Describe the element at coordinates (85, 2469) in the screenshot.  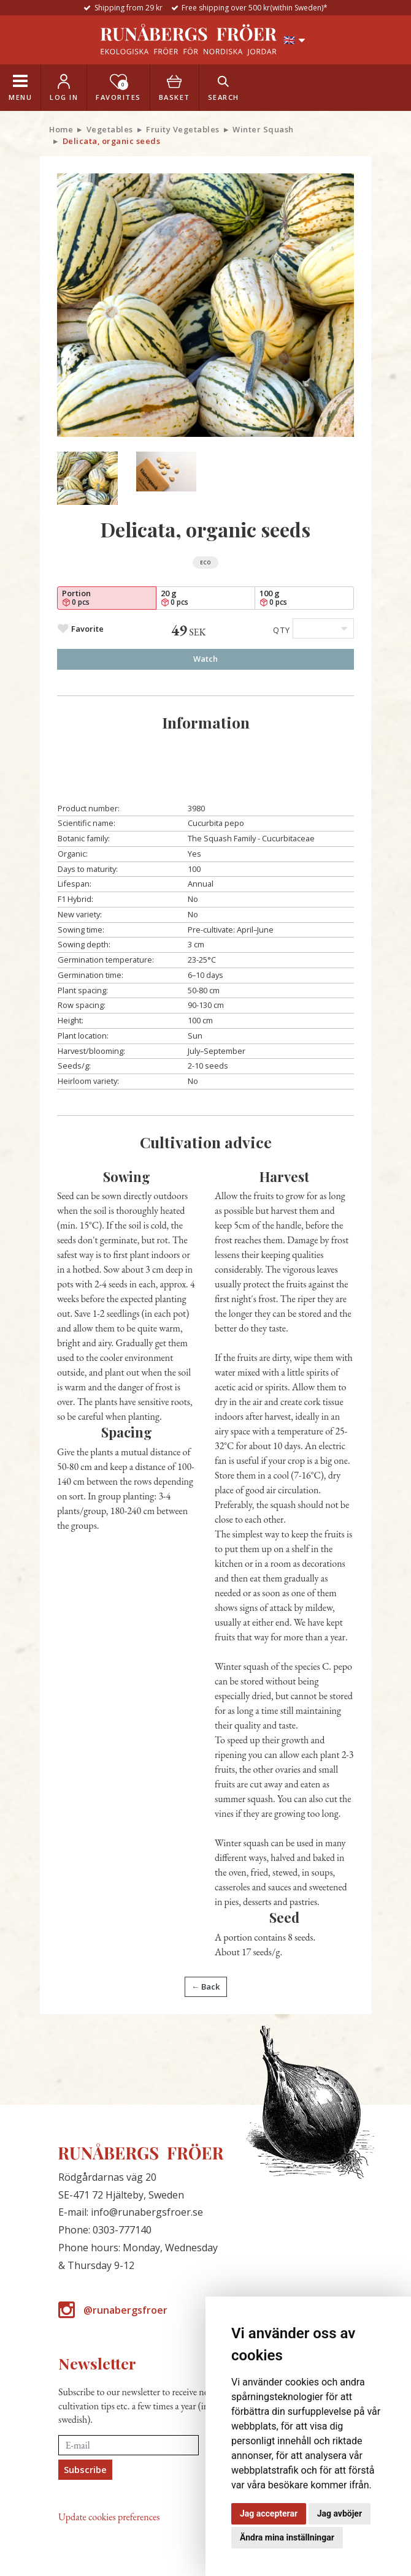
I see `Subscribe` at that location.